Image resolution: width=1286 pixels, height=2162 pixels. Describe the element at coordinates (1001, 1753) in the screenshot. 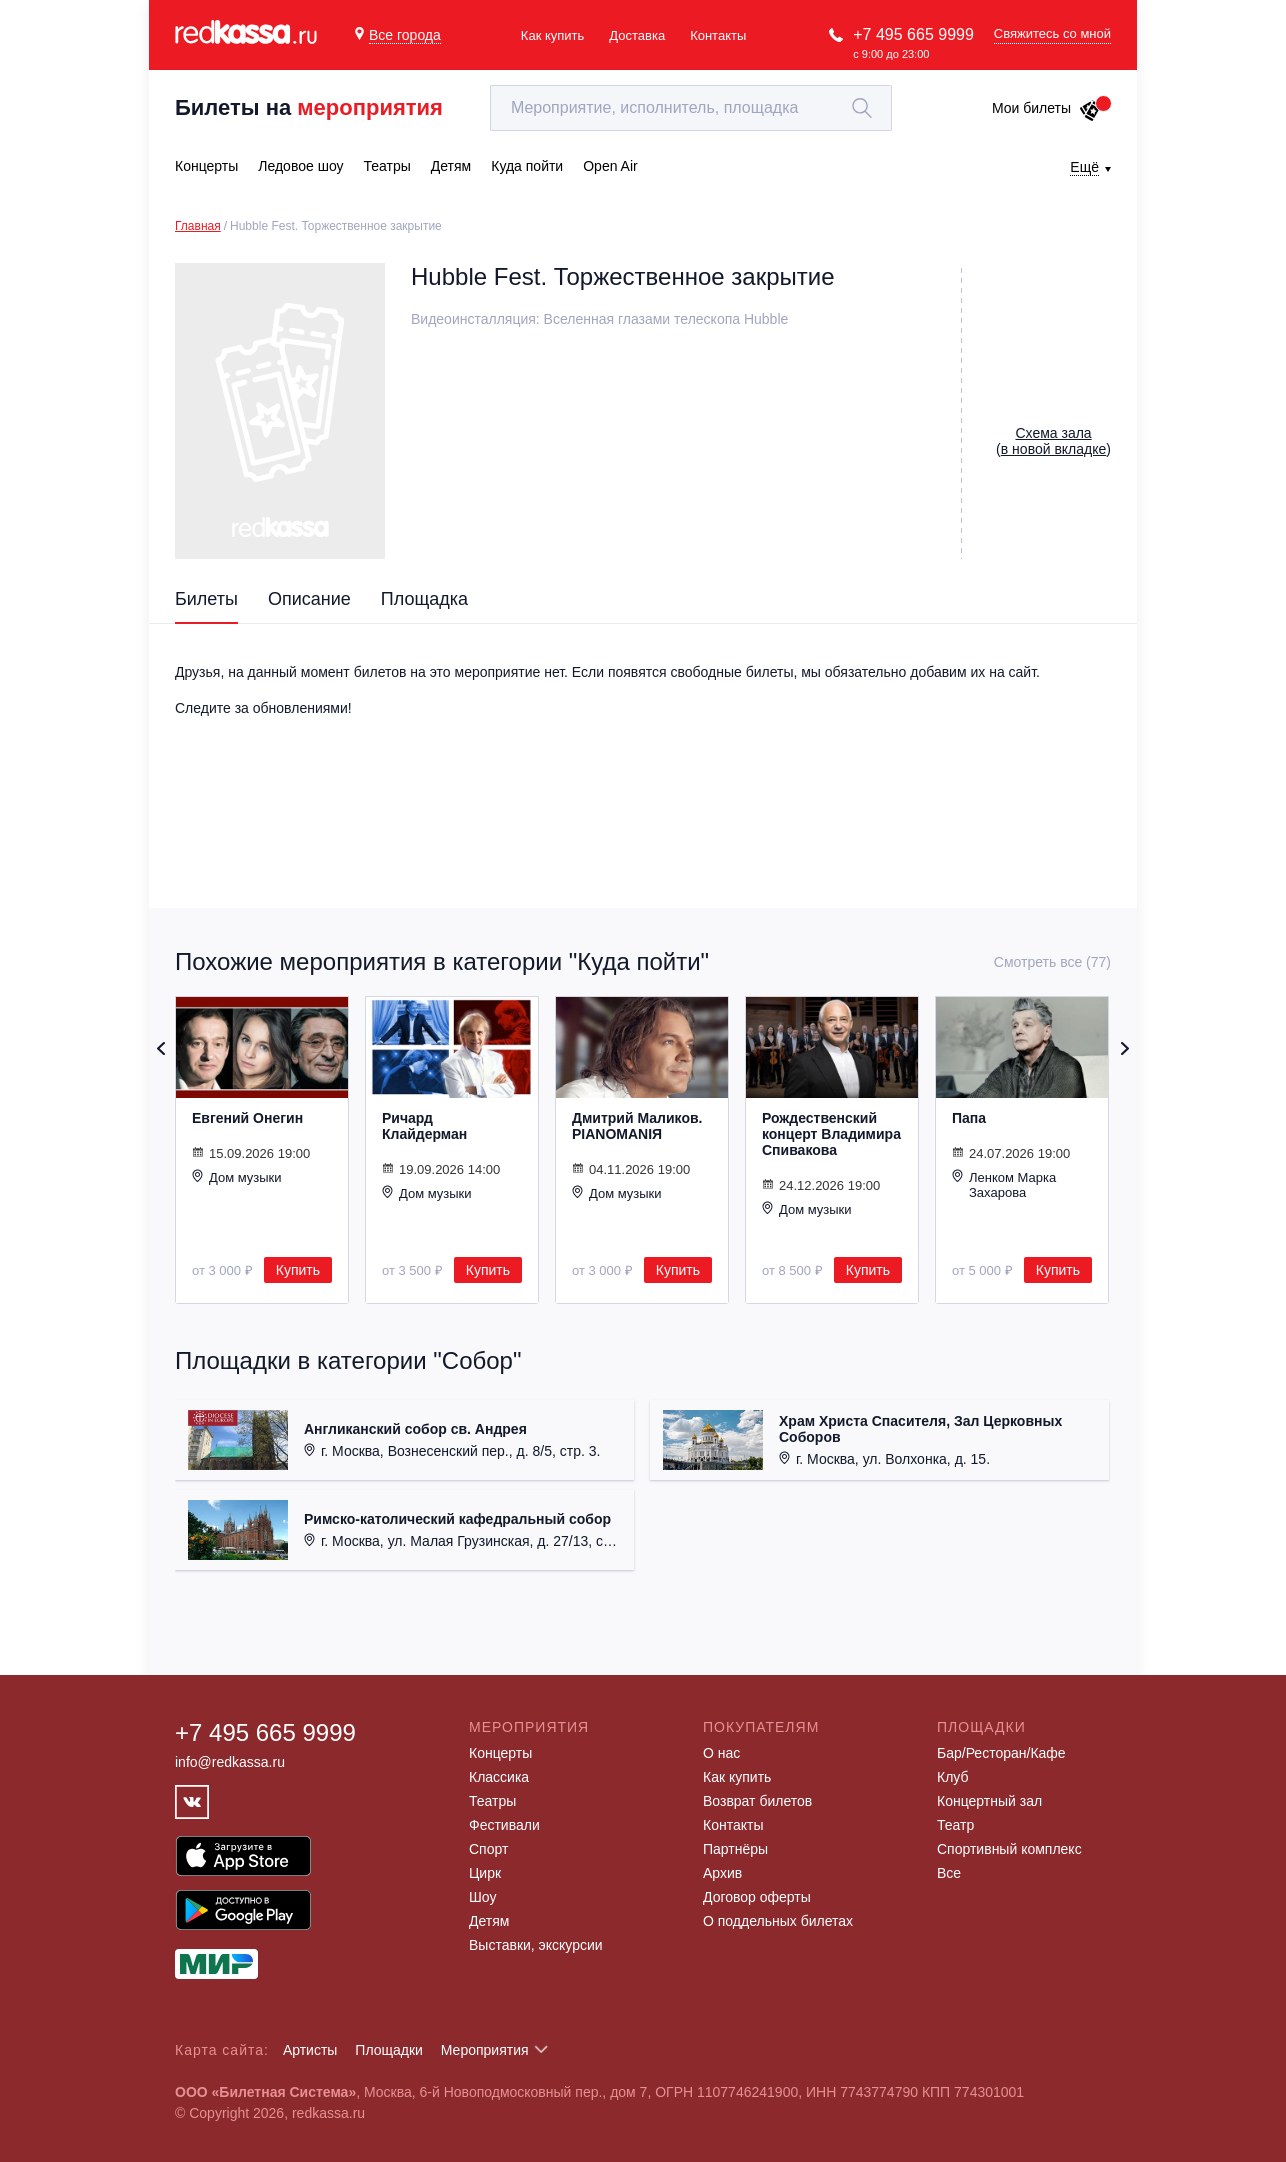

I see `Бар/Ресторан/Кафе` at that location.